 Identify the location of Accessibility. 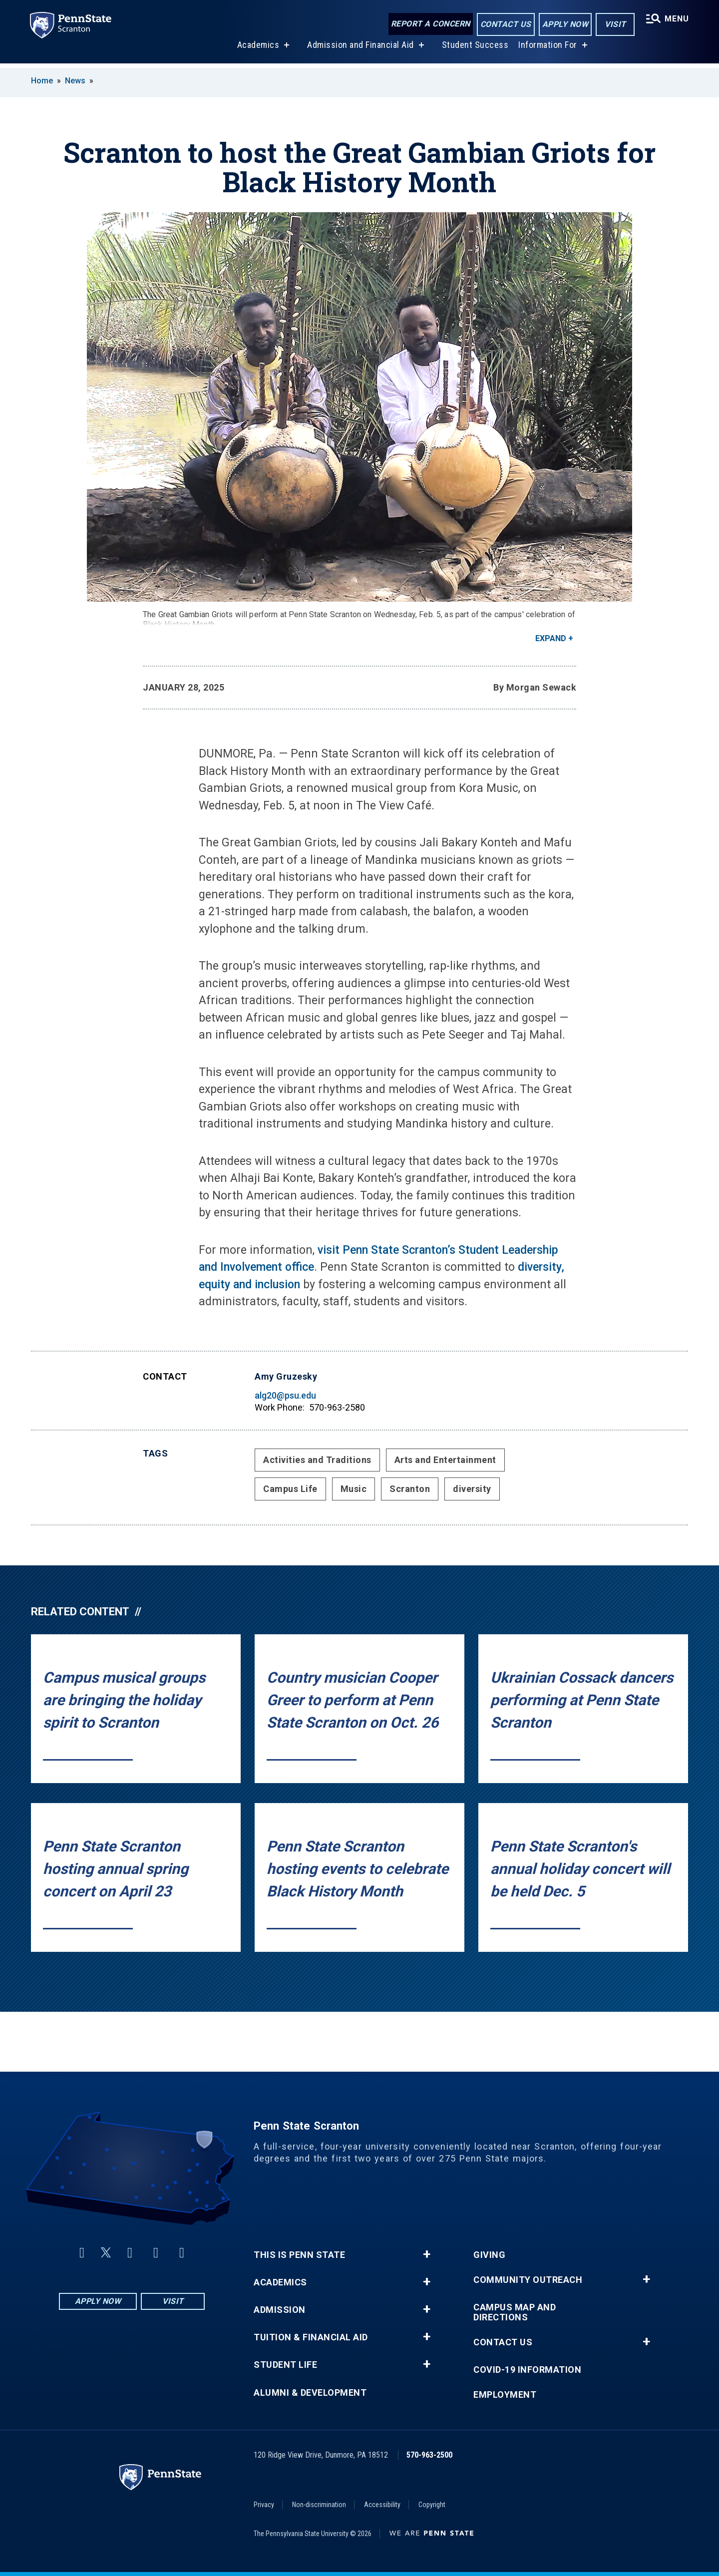
(382, 2505).